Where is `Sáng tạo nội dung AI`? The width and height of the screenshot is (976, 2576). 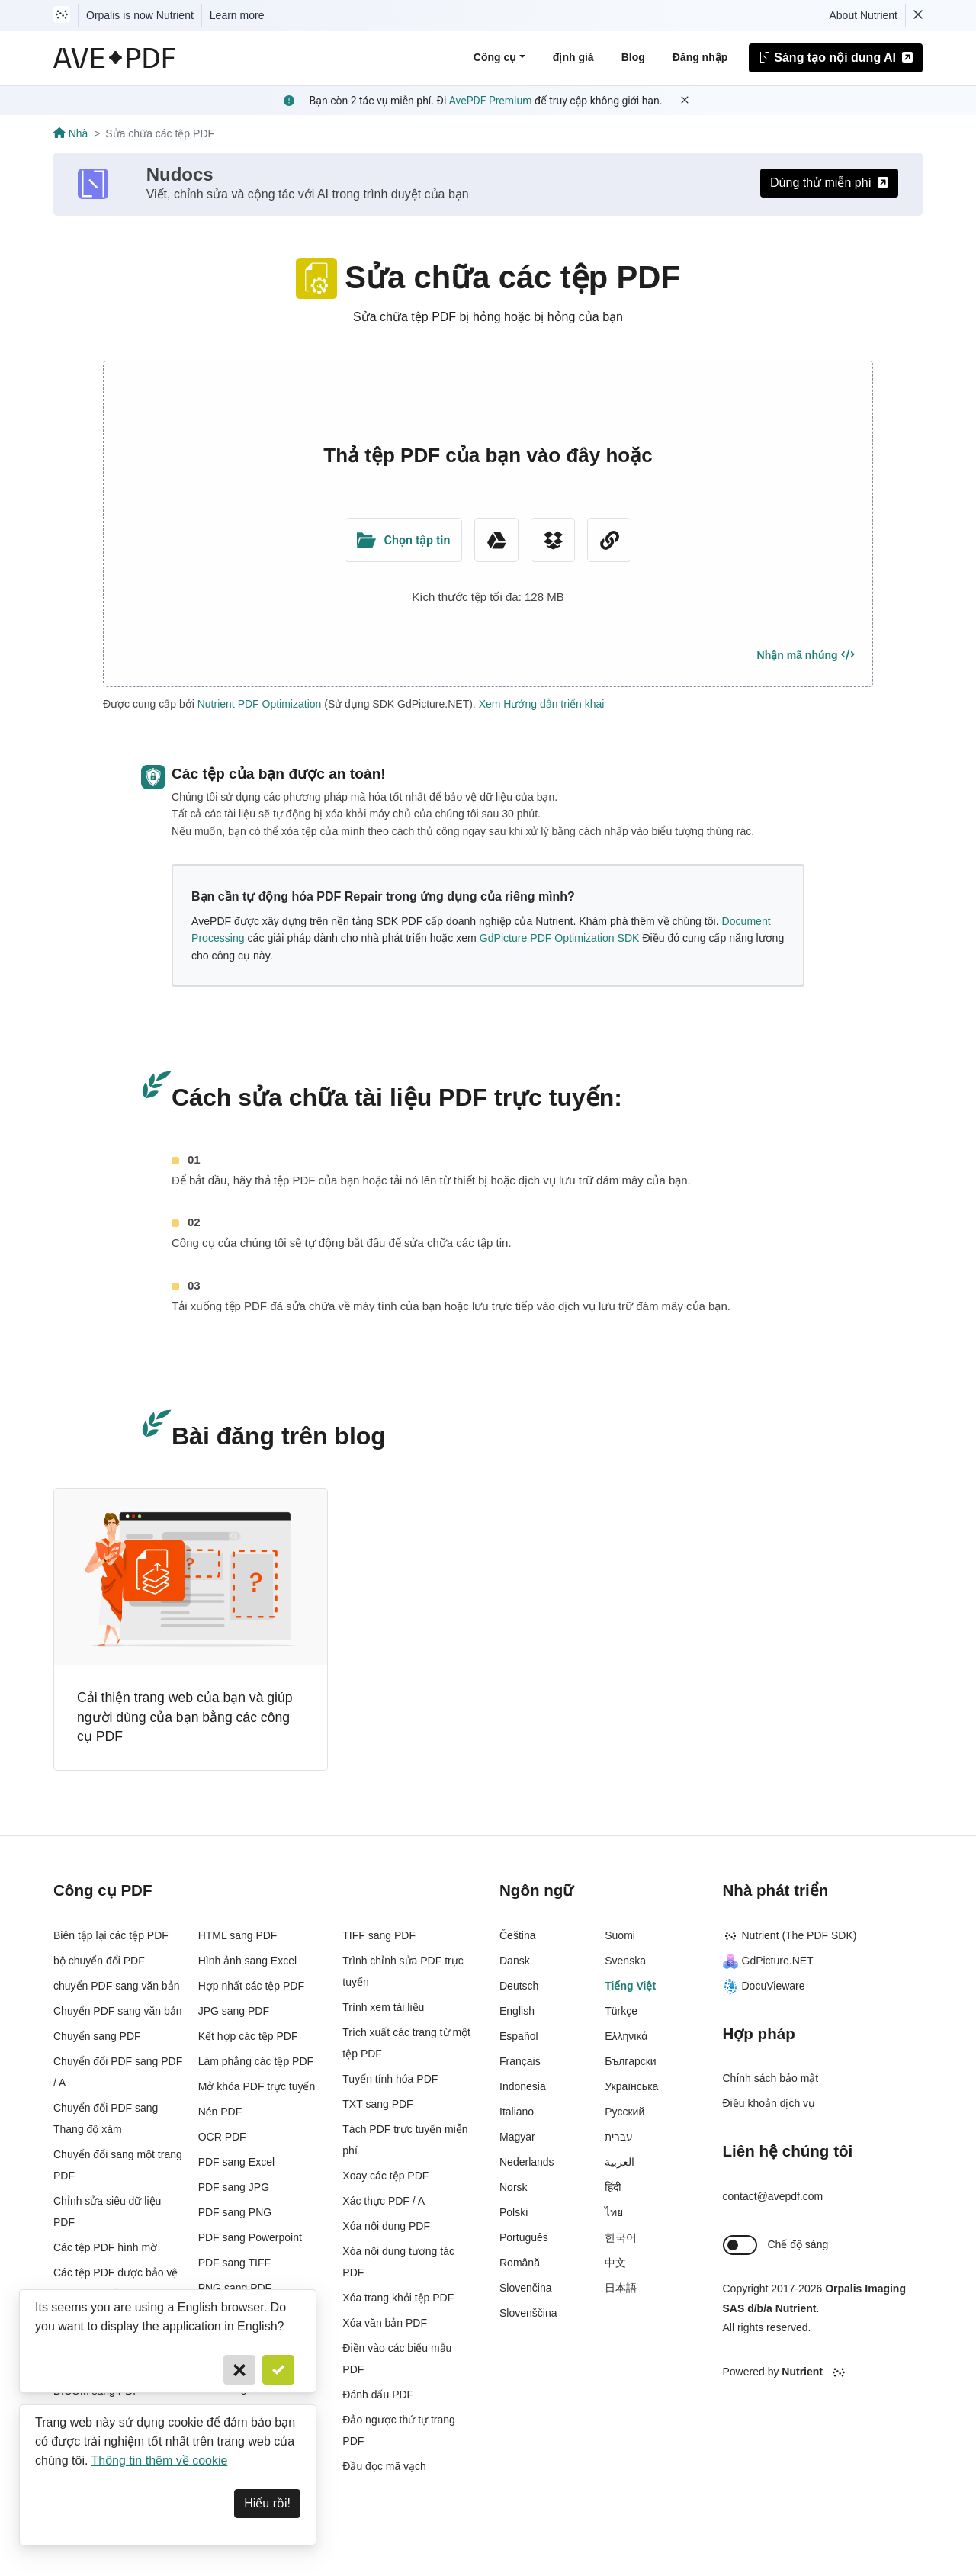
Sáng tạo nội dung AI is located at coordinates (836, 57).